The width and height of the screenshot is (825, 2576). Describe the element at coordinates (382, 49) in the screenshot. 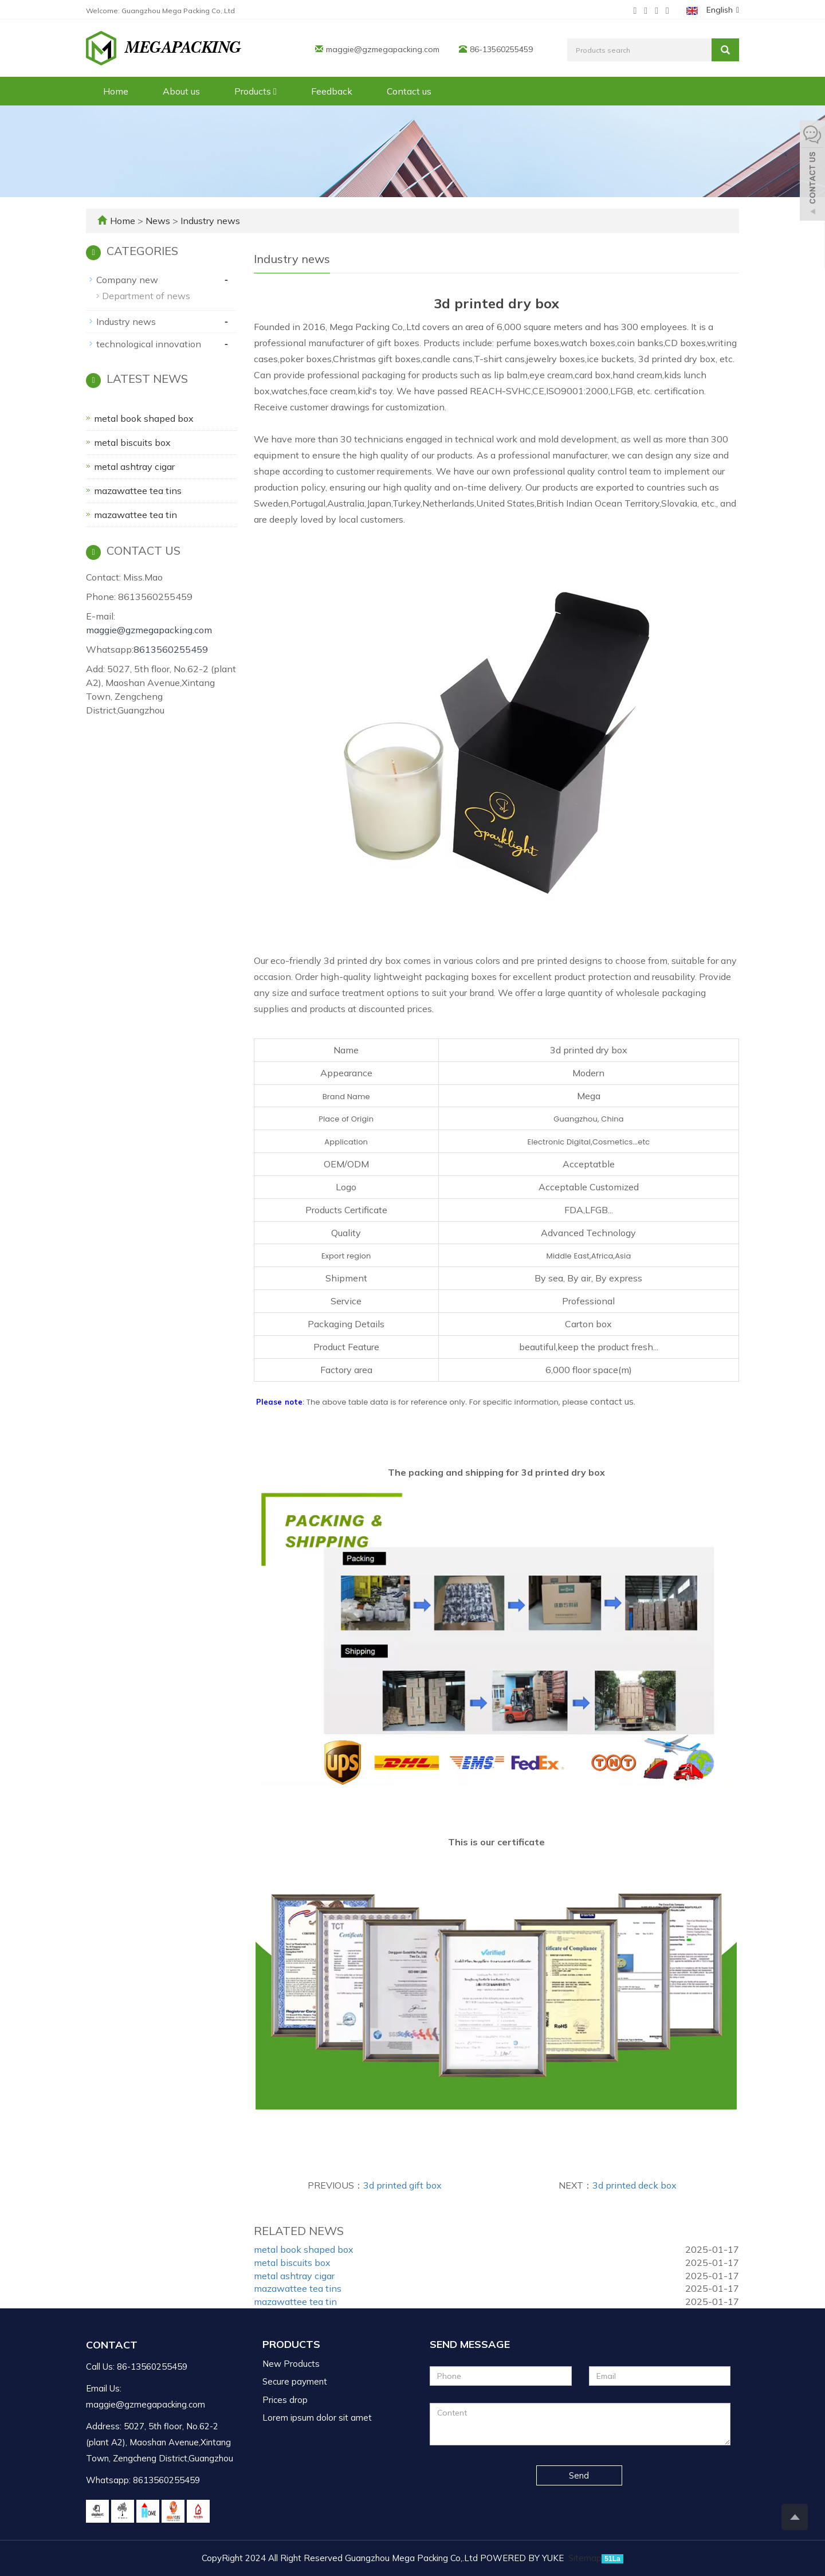

I see `maggie@gzmegapacking.com` at that location.